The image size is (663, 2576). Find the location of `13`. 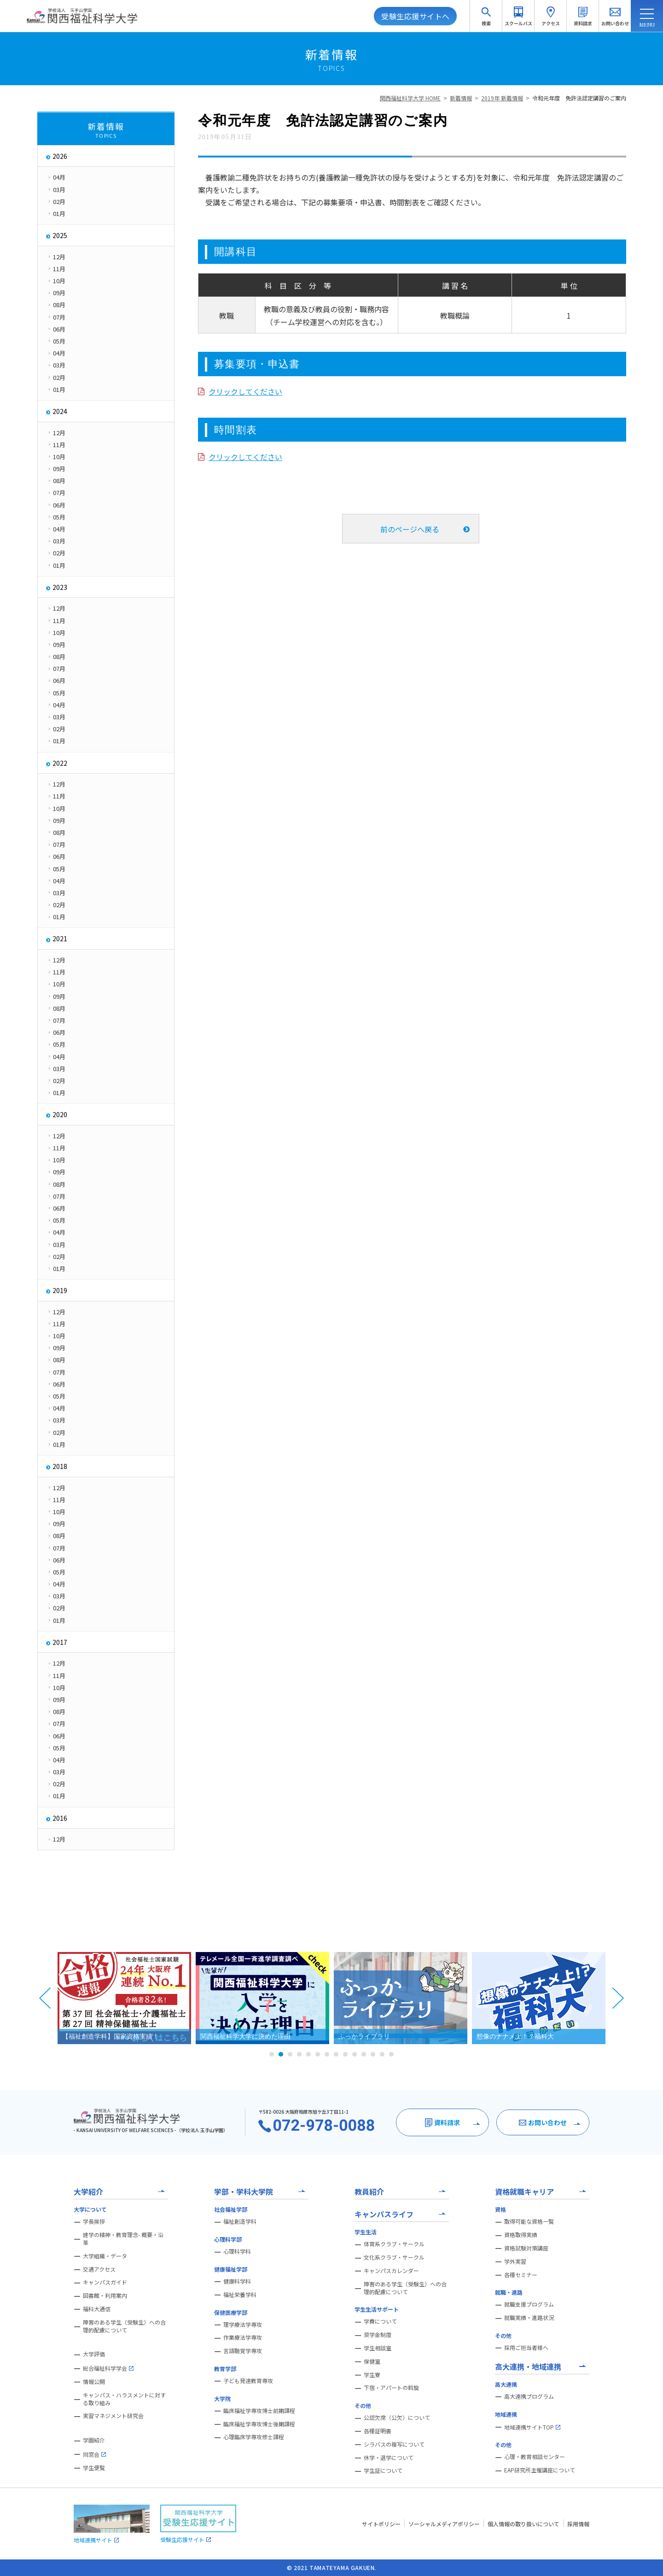

13 is located at coordinates (382, 2054).